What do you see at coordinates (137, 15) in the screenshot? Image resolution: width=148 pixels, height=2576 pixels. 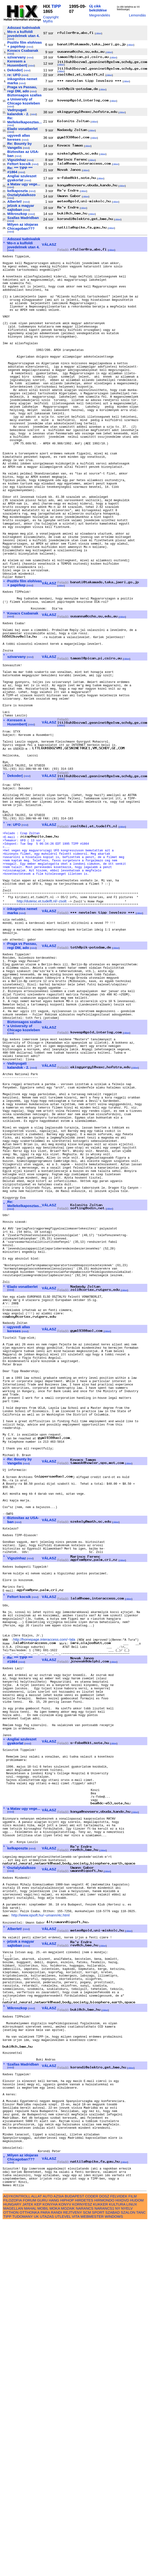 I see `Lemondás` at bounding box center [137, 15].